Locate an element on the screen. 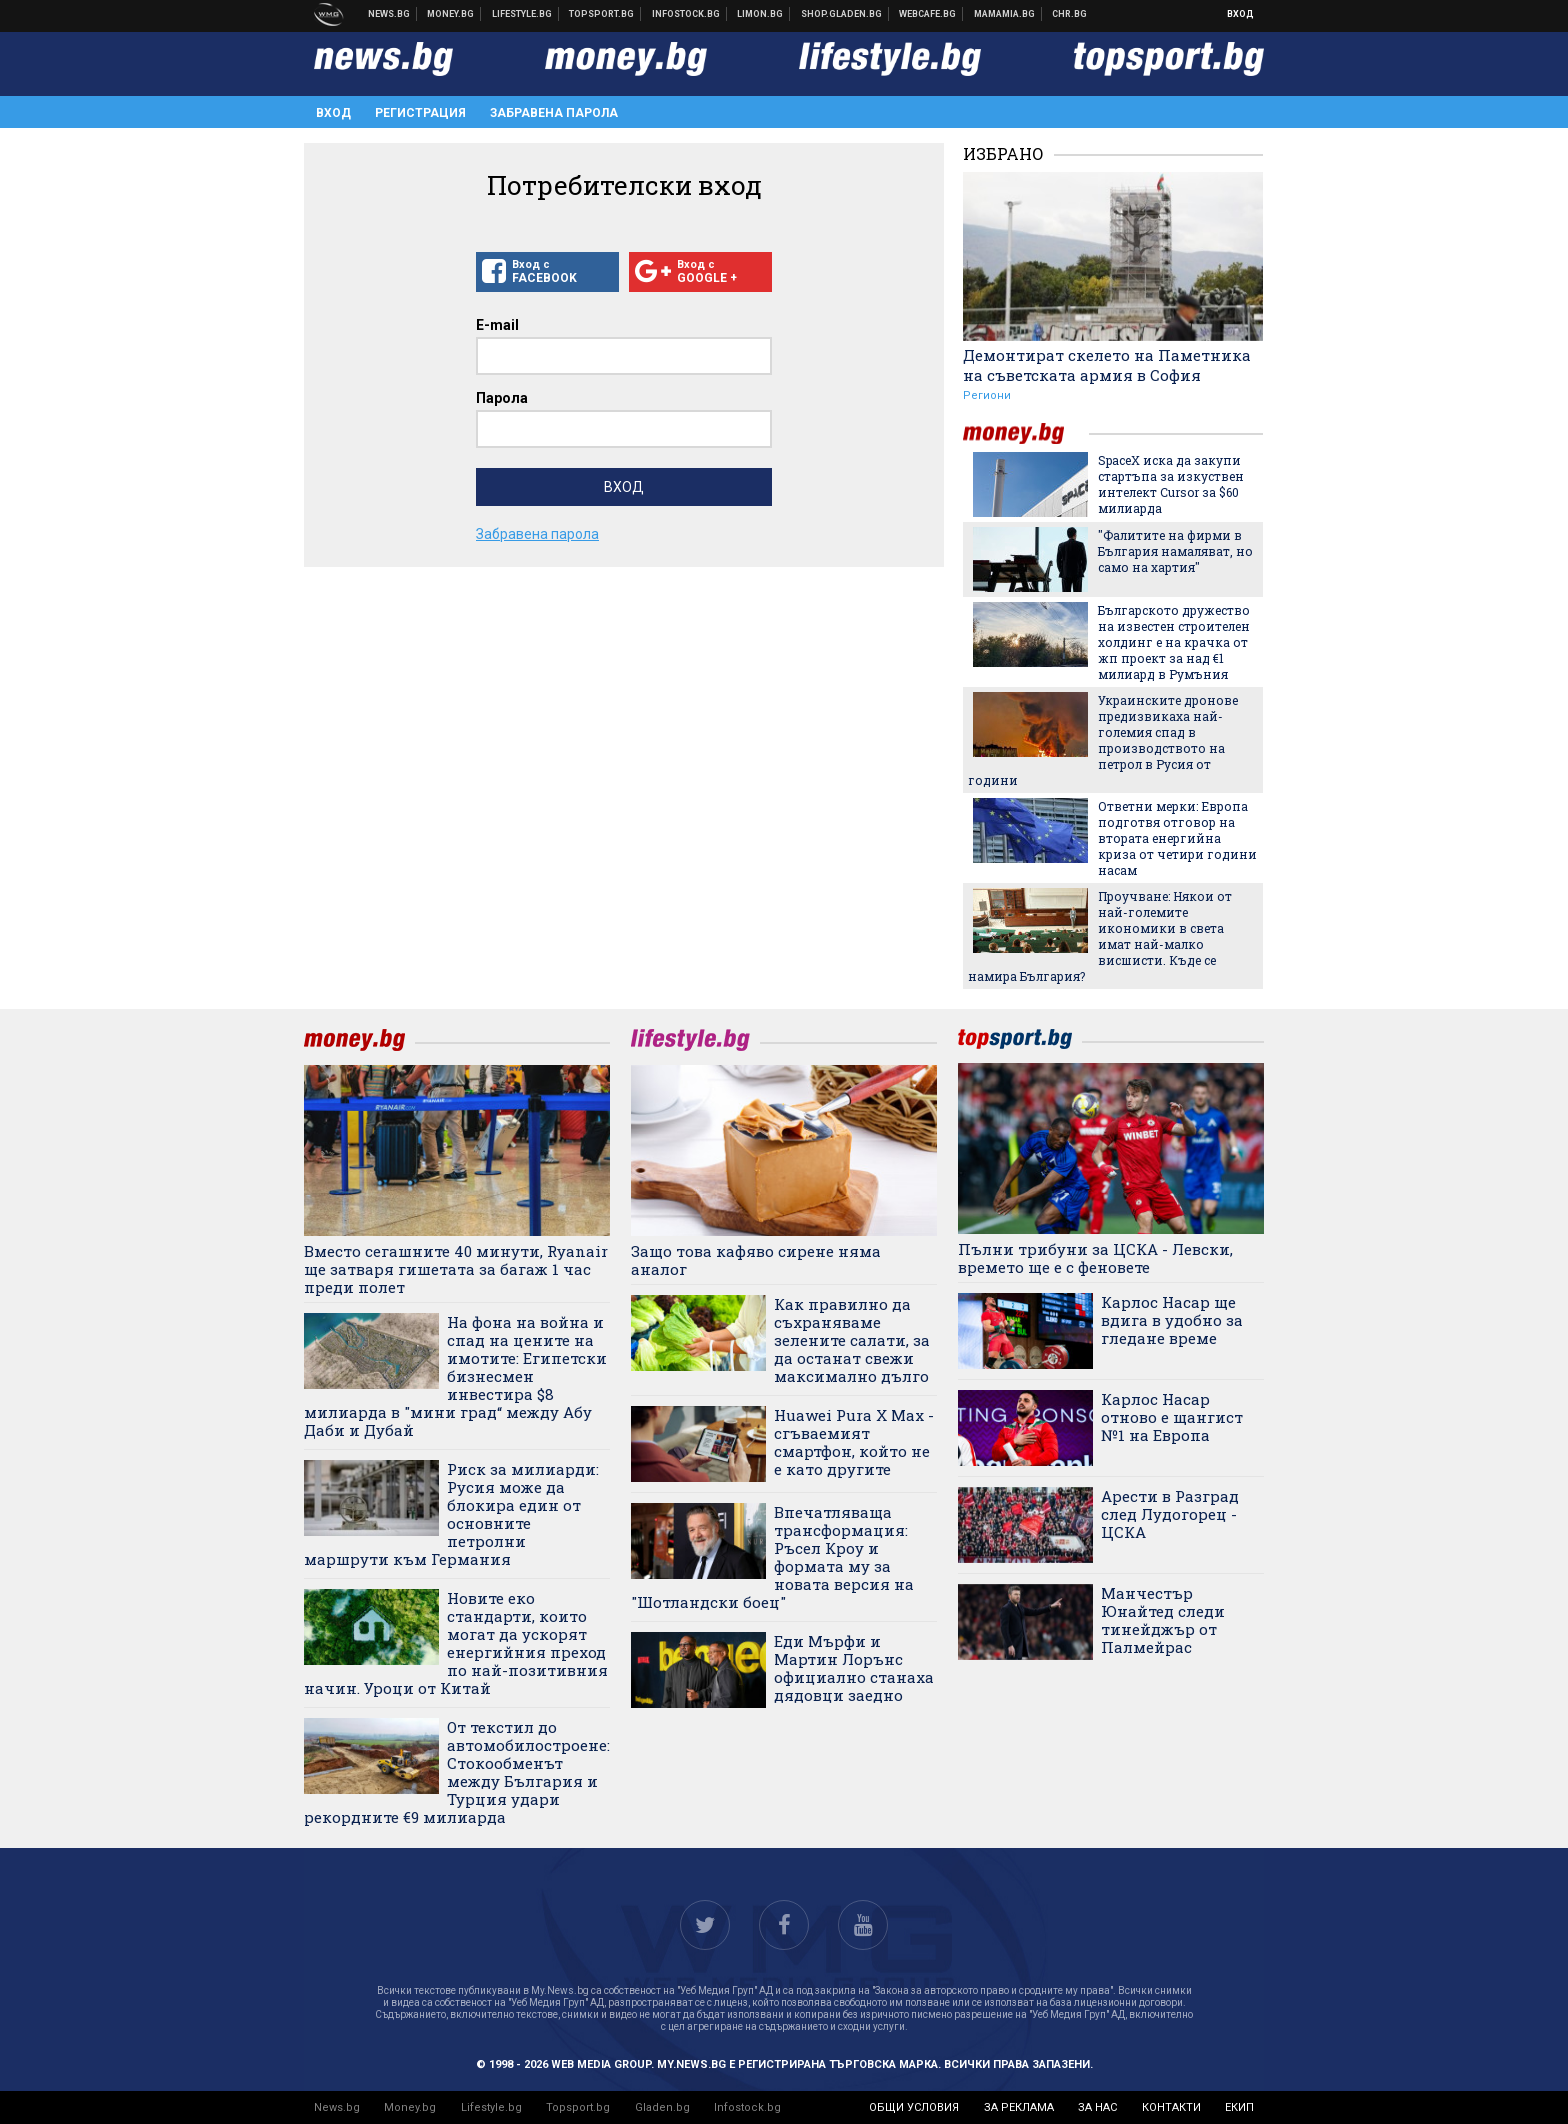 This screenshot has width=1568, height=2124. Карлос Насар ще вдига в удобно за гледане време is located at coordinates (1172, 1320).